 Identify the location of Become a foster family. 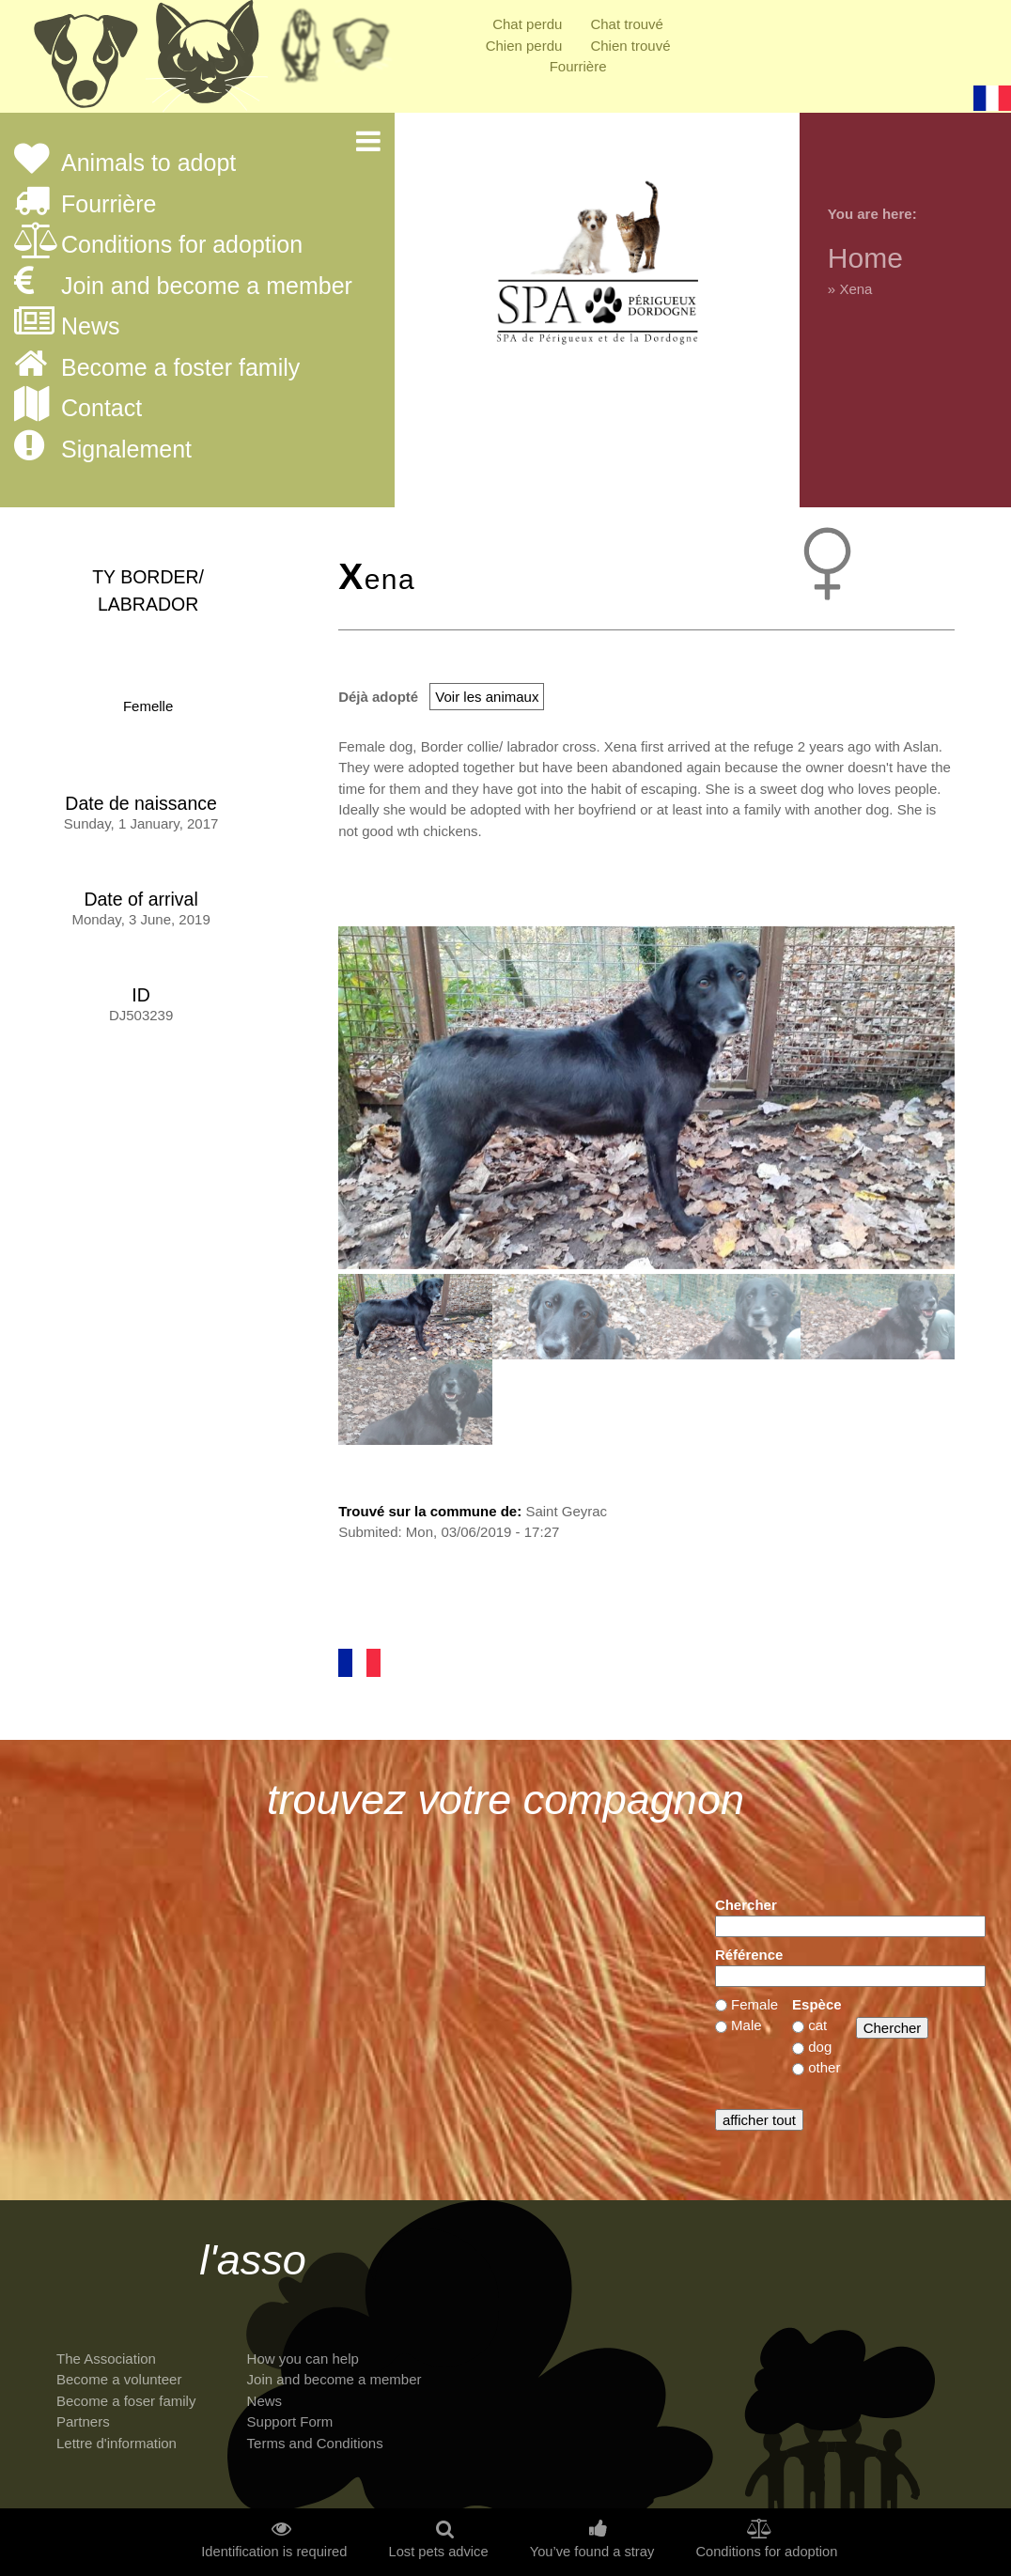
(180, 368).